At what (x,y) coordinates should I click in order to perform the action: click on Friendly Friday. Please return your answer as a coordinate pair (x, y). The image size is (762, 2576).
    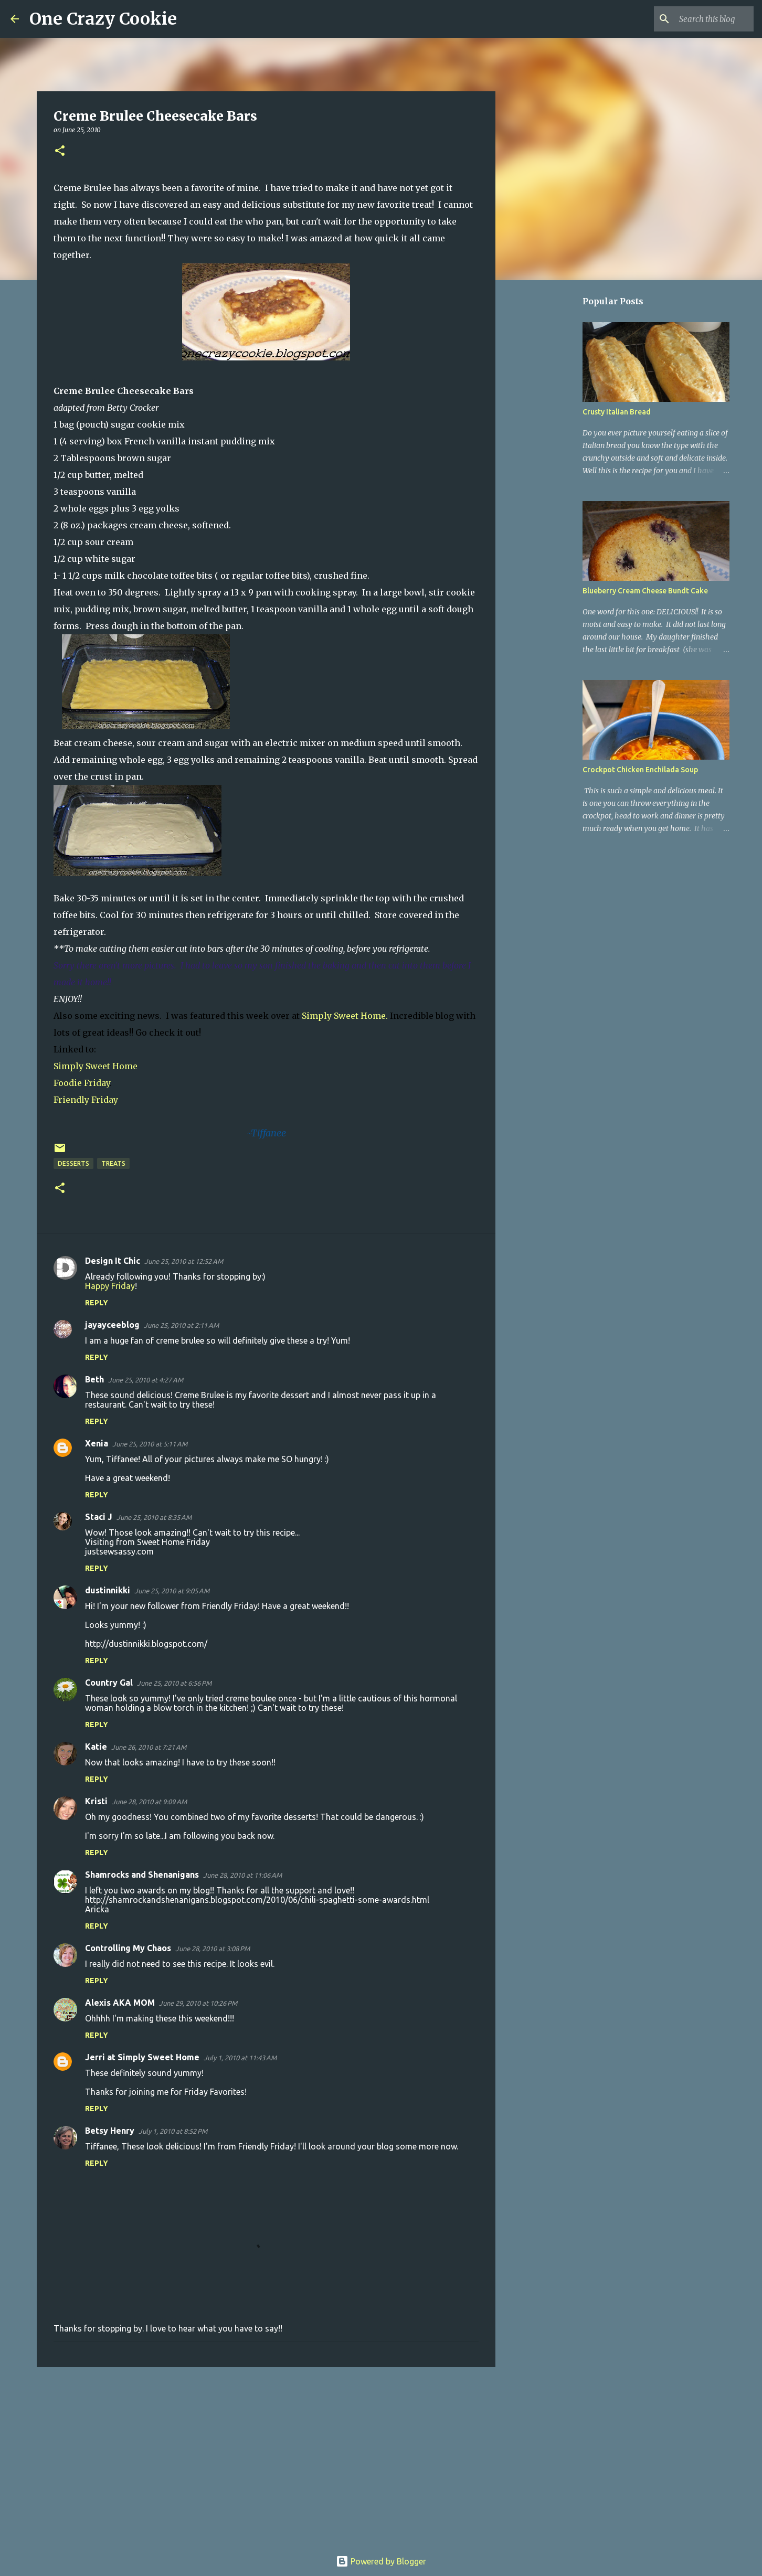
    Looking at the image, I should click on (86, 1099).